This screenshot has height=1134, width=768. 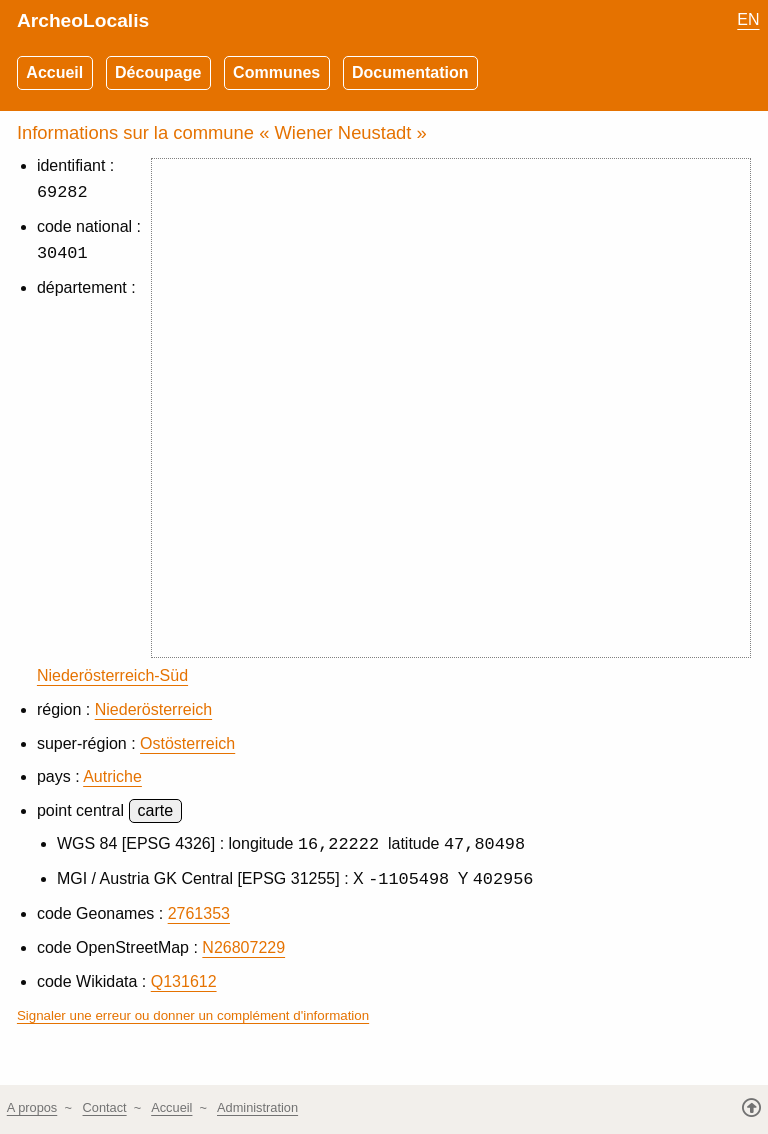 What do you see at coordinates (184, 982) in the screenshot?
I see `Q131612` at bounding box center [184, 982].